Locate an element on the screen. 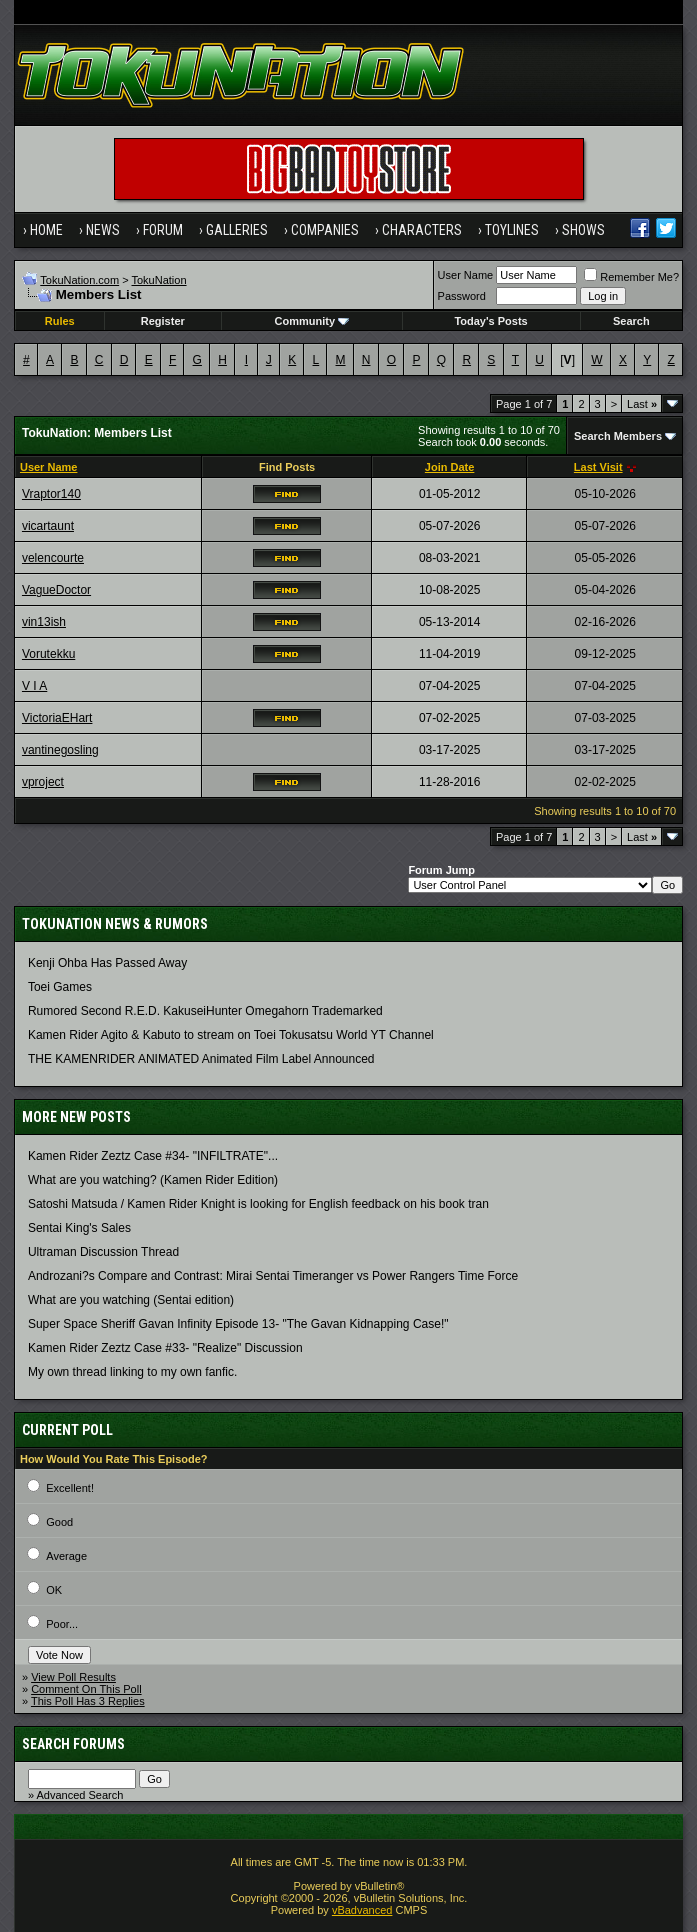 This screenshot has height=1932, width=697. Toei Games is located at coordinates (60, 987).